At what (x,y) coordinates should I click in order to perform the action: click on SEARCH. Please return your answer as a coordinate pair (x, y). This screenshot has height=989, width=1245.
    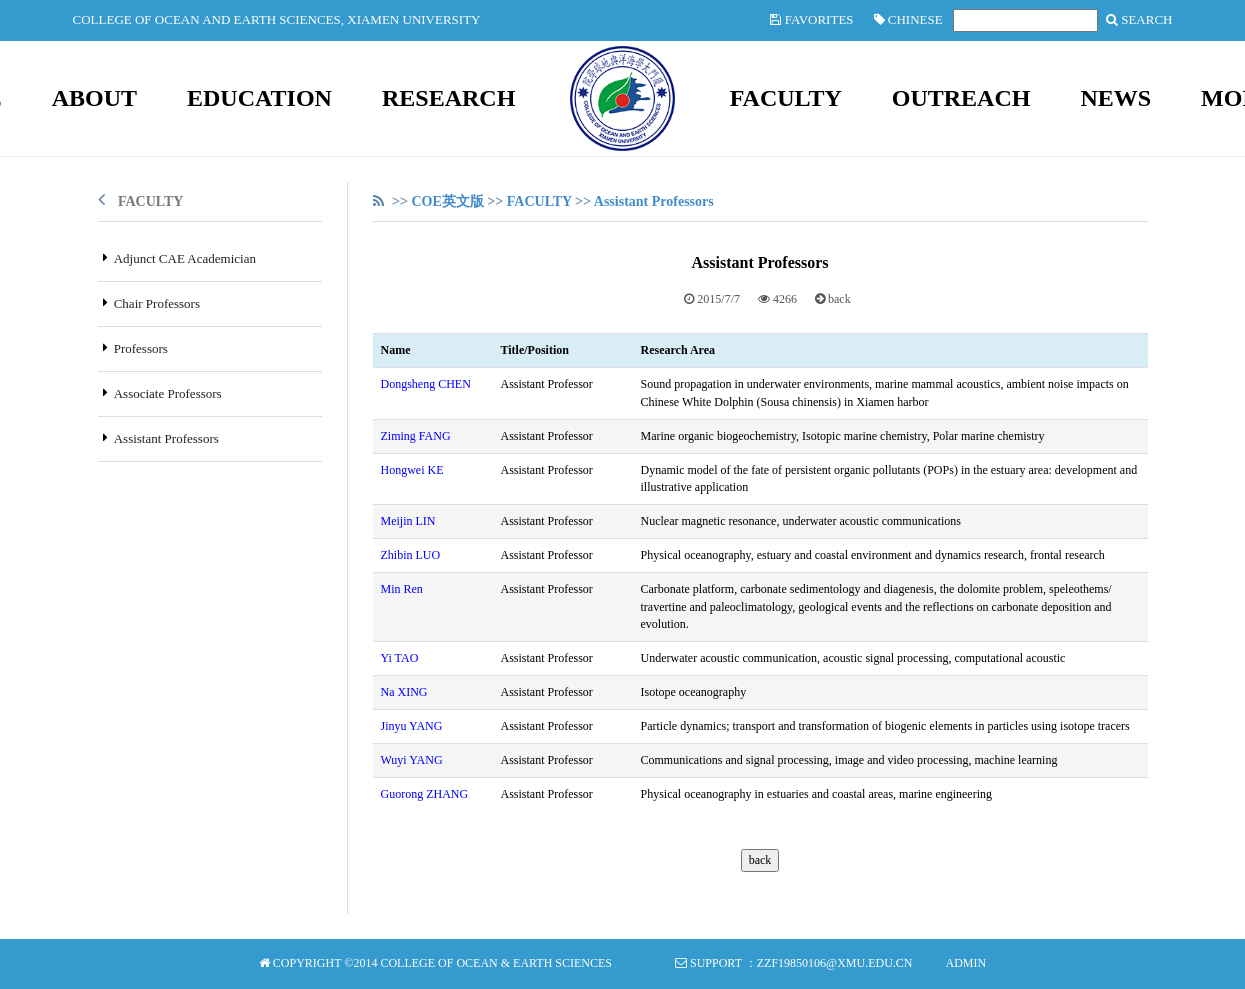
    Looking at the image, I should click on (1139, 19).